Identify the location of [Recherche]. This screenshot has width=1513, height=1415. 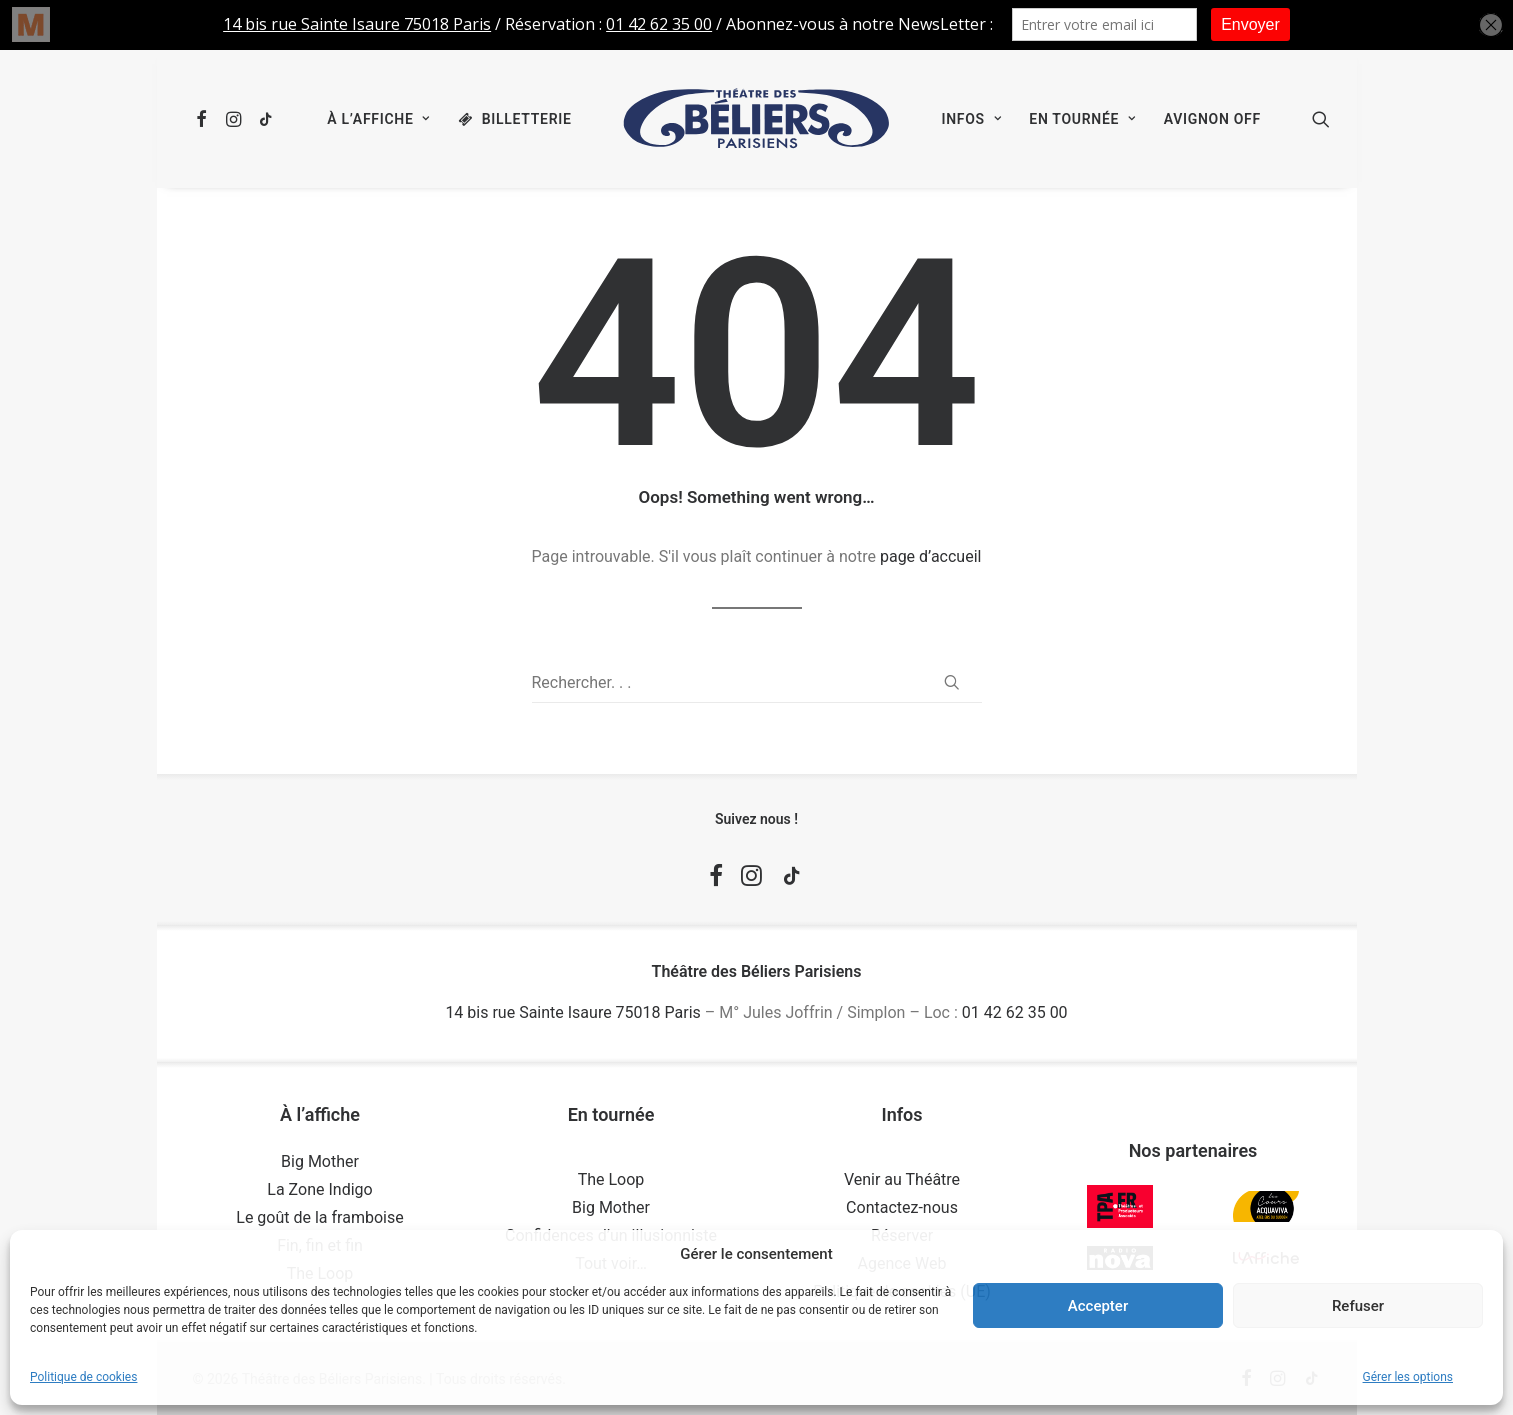
(757, 683).